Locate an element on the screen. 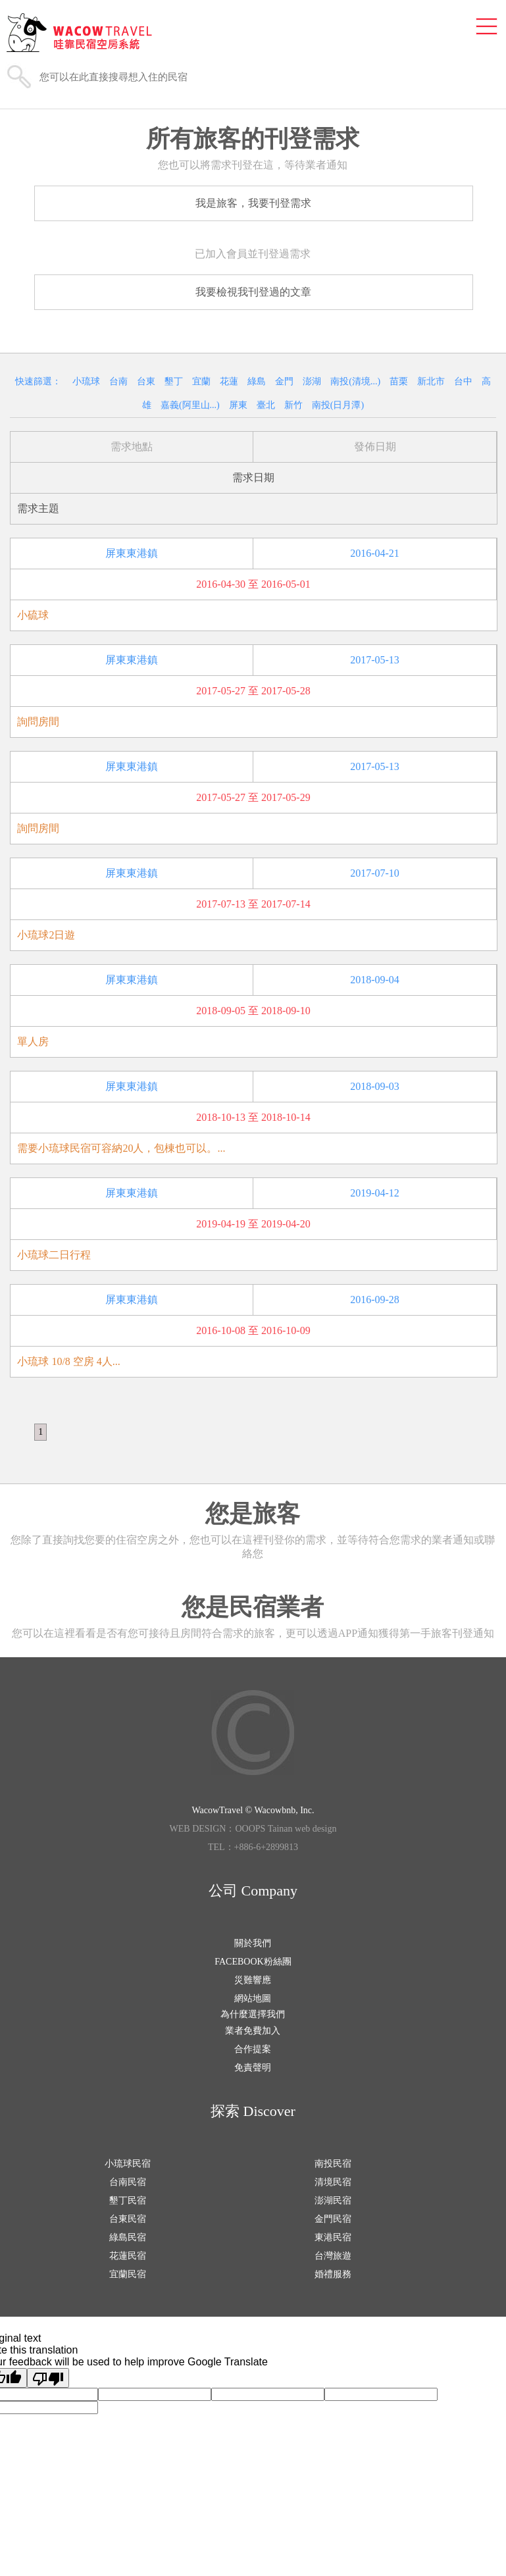 The width and height of the screenshot is (506, 2576). 金門 is located at coordinates (284, 381).